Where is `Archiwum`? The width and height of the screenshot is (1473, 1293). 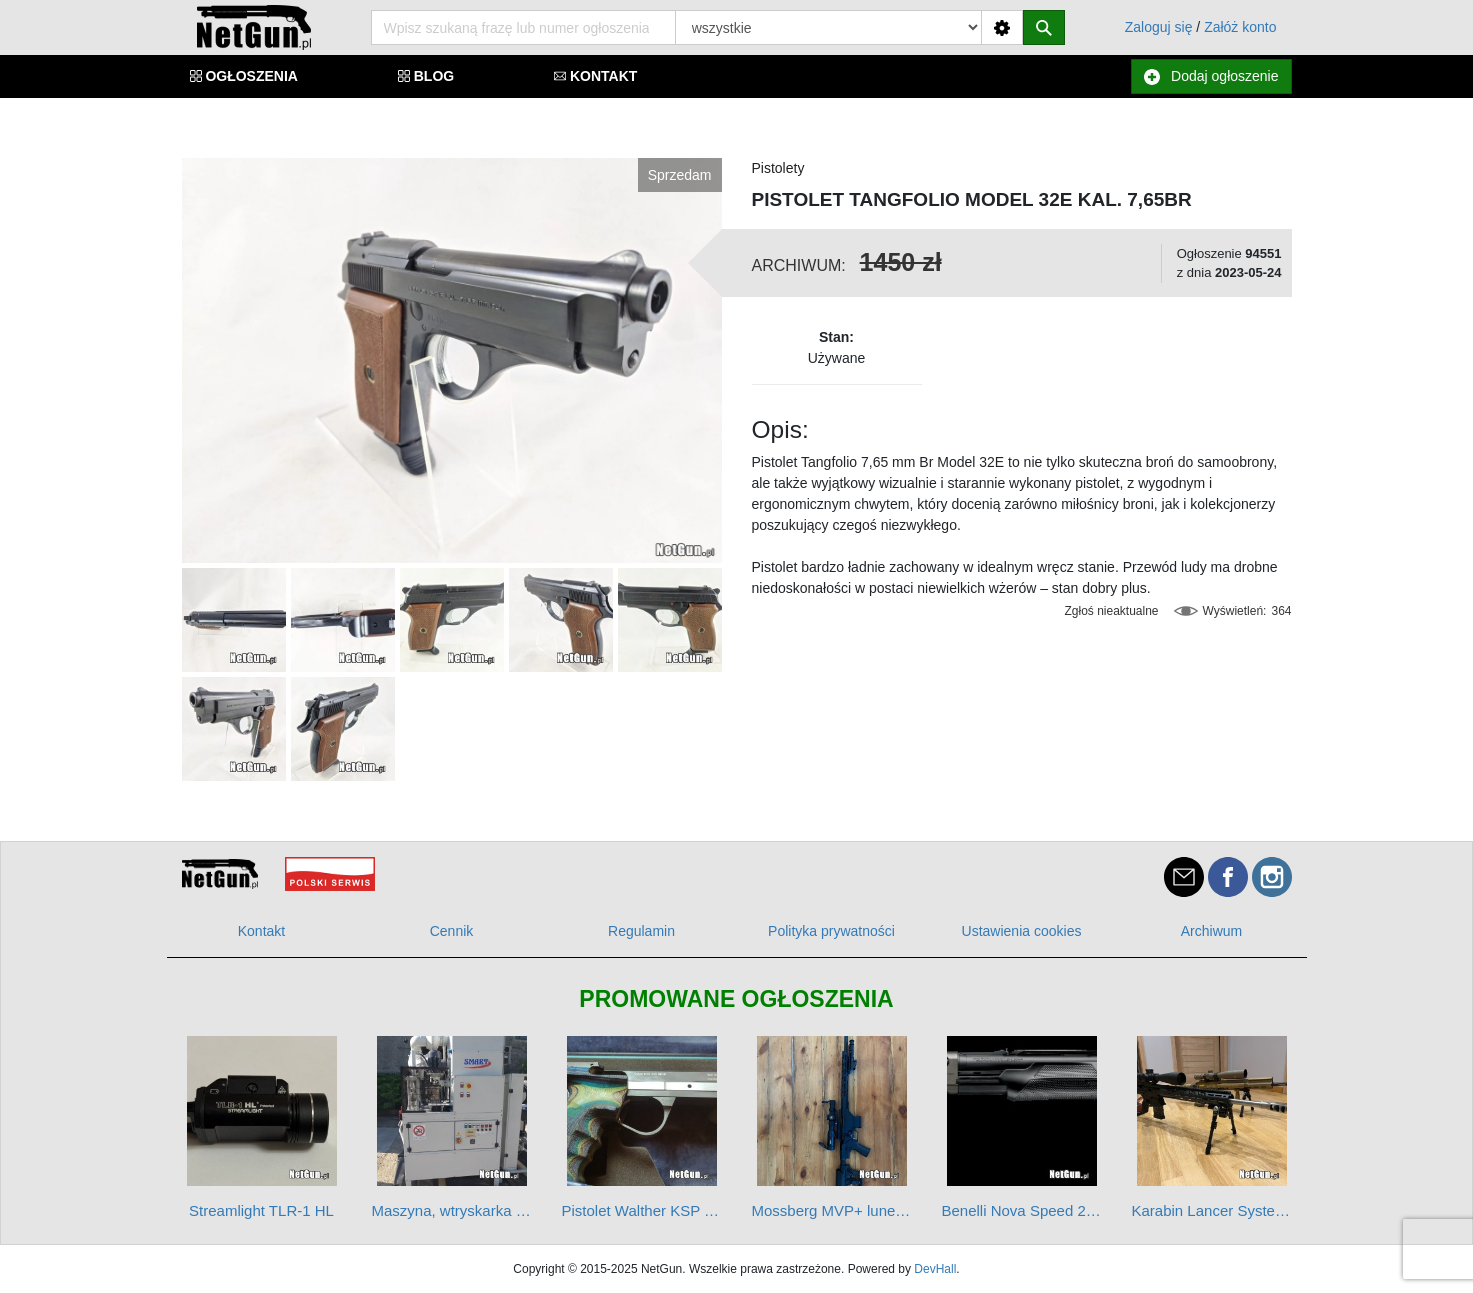
Archiwum is located at coordinates (1211, 931).